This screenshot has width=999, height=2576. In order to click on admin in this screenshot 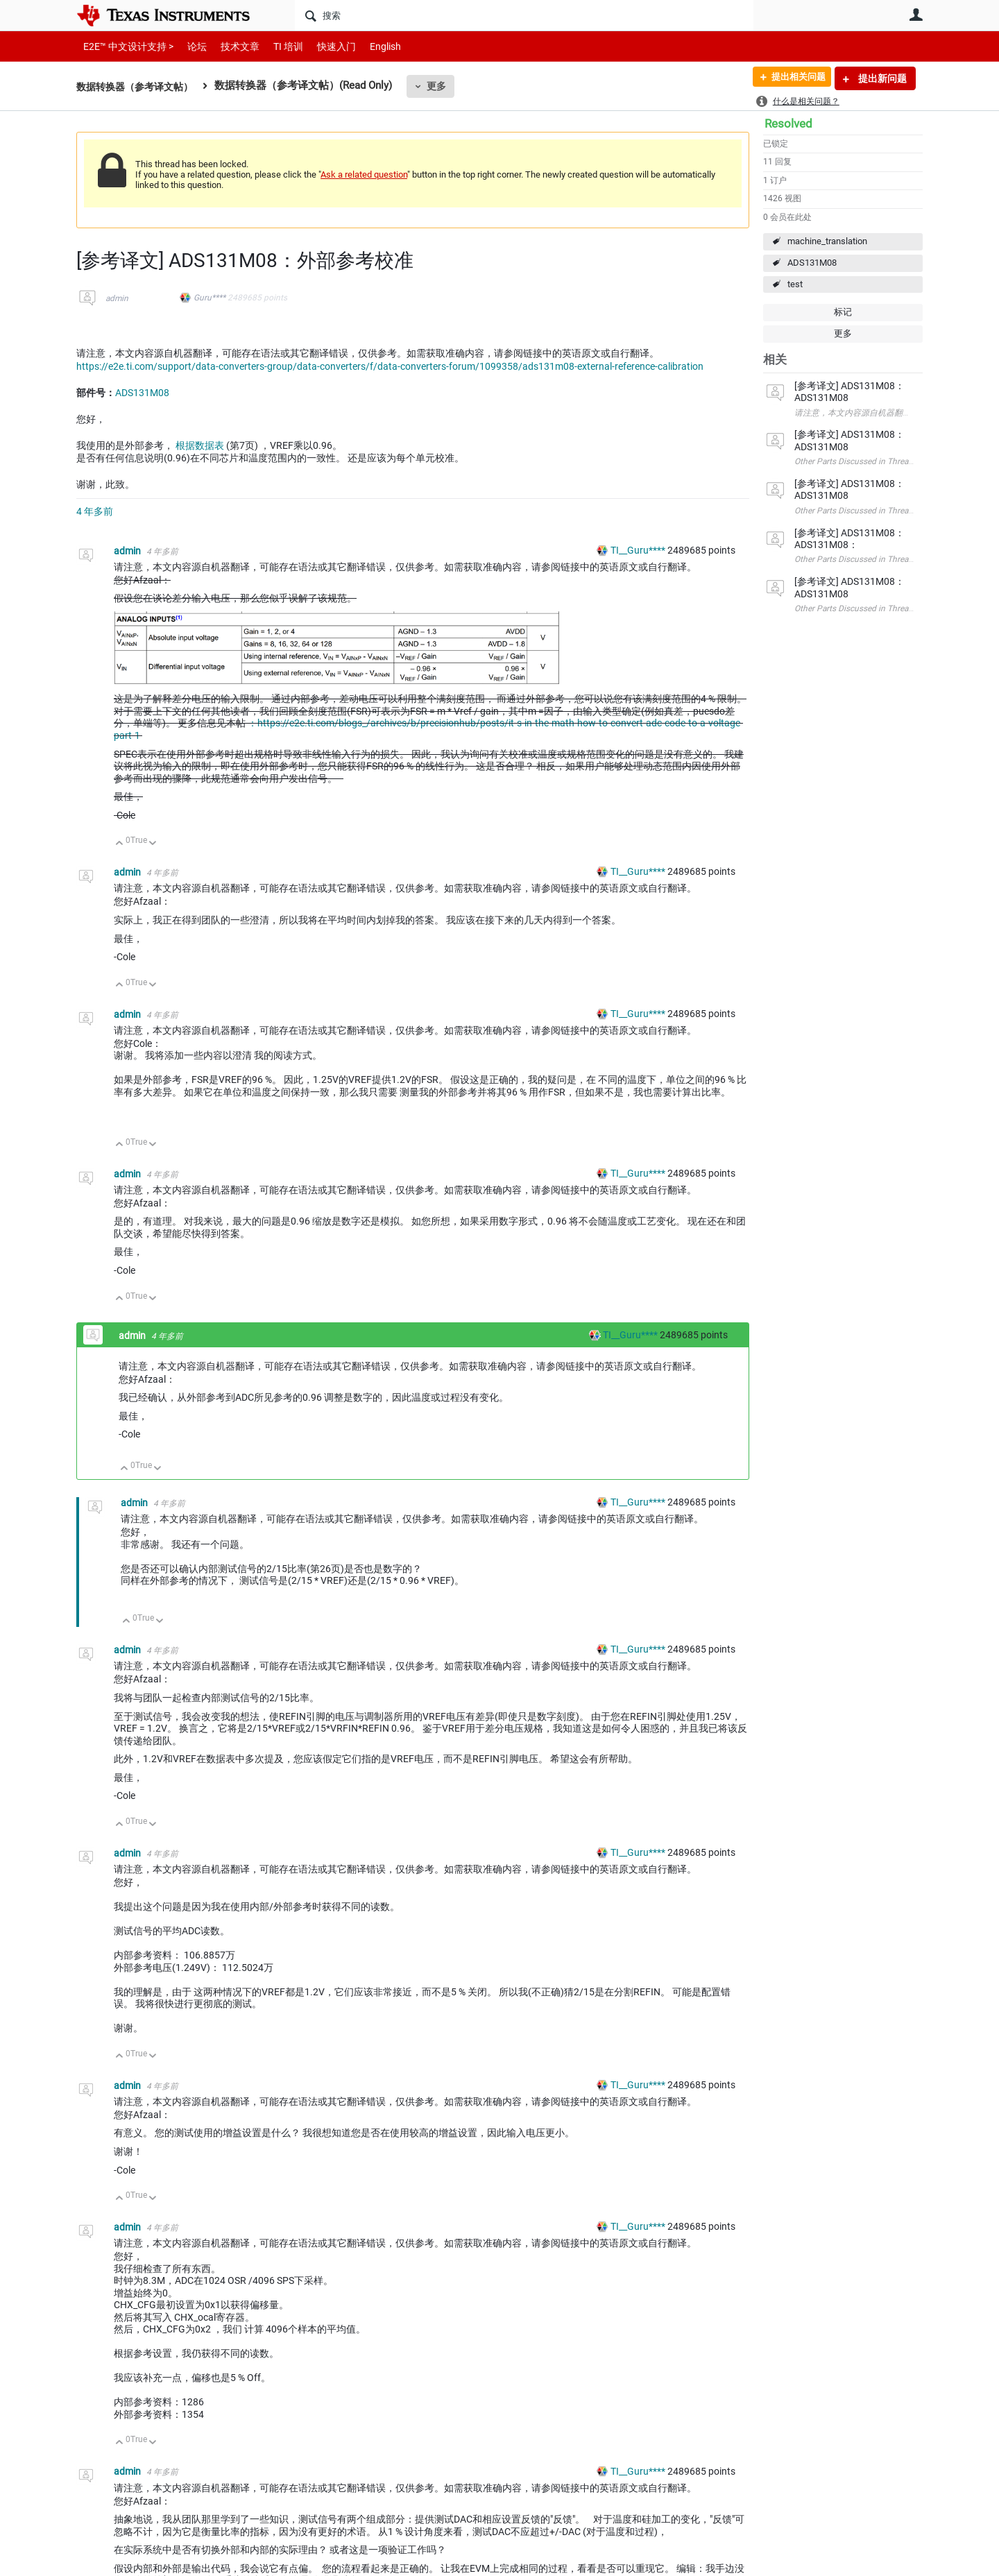, I will do `click(116, 298)`.